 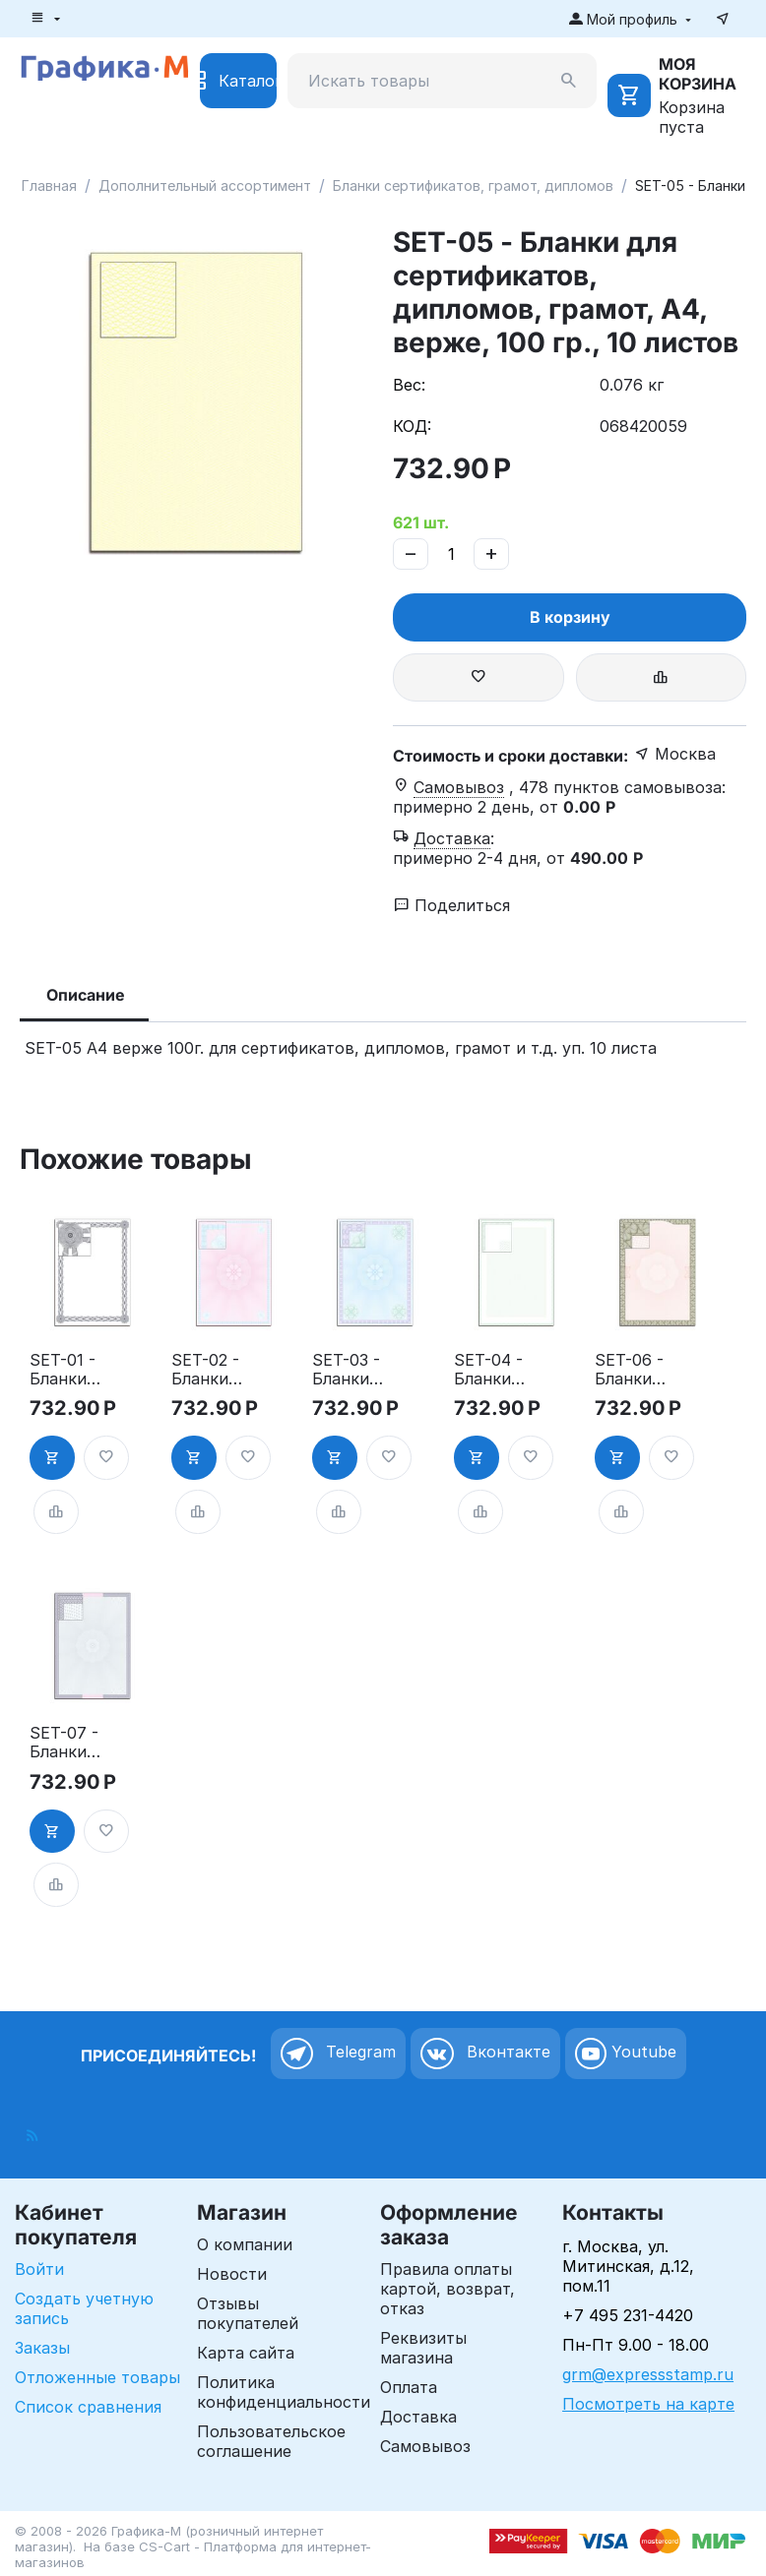 I want to click on Заказы, so click(x=42, y=2348).